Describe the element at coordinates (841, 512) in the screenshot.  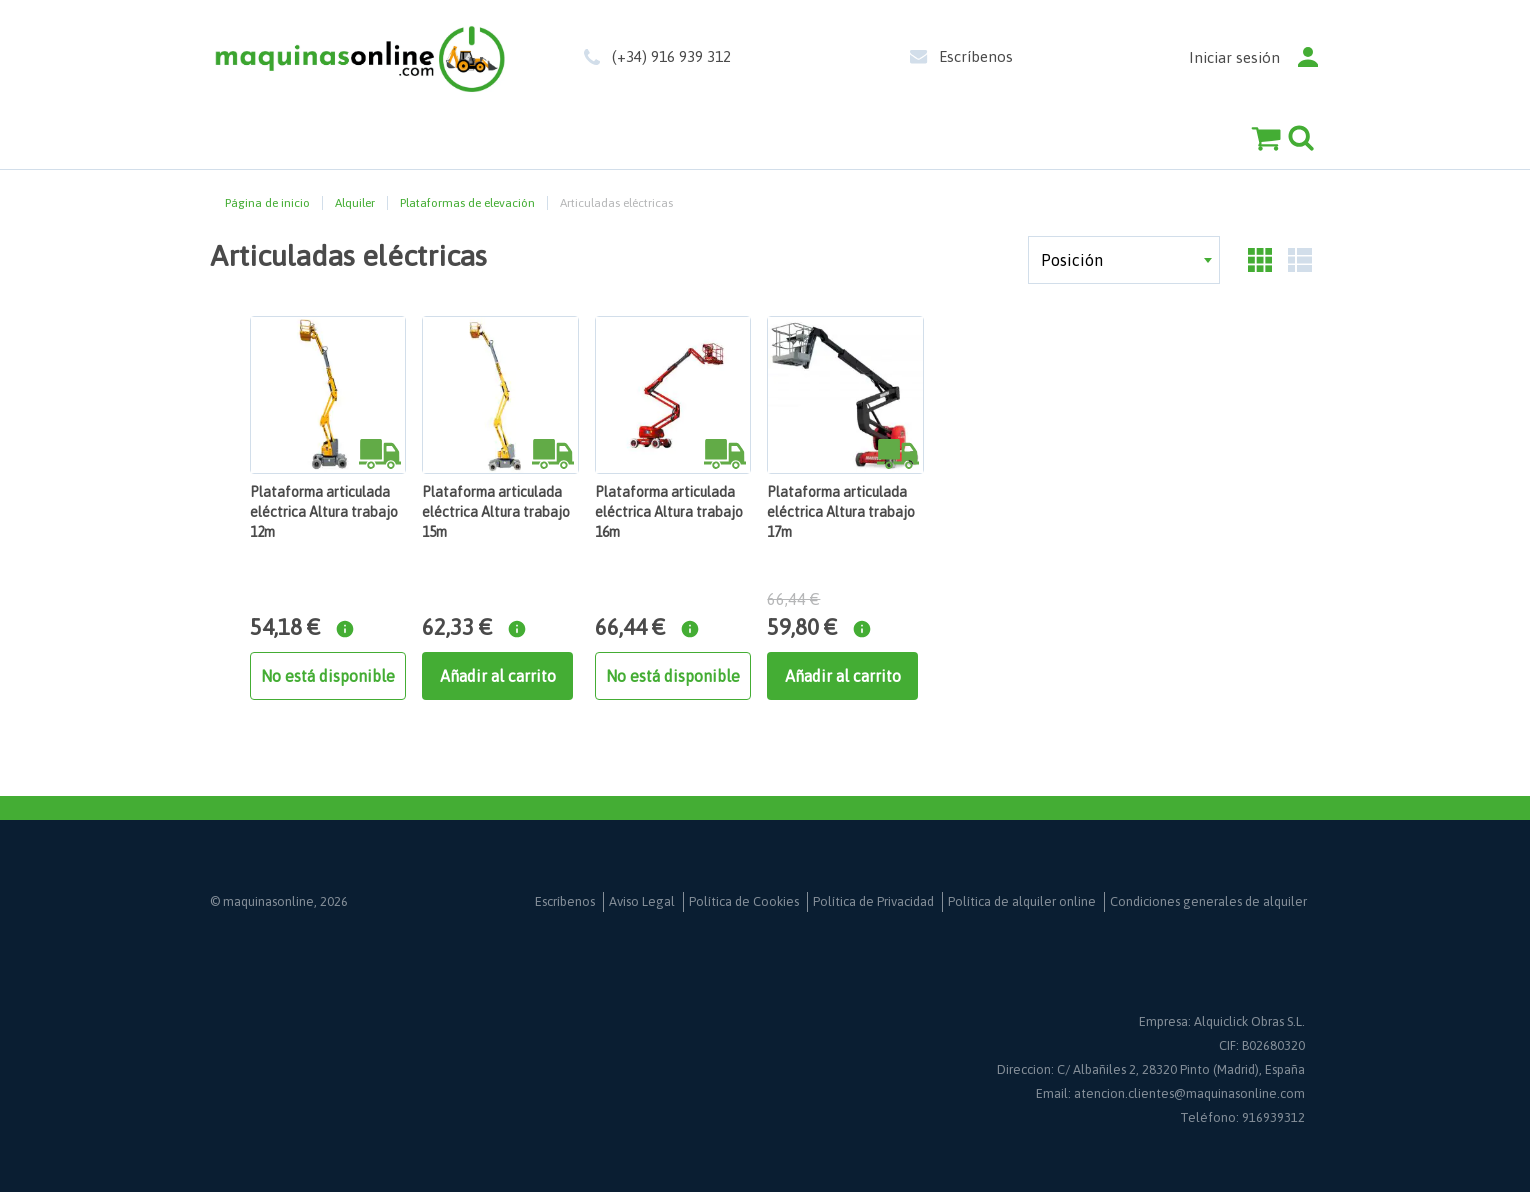
I see `Plataforma articulada eléctrica Altura trabajo 17m` at that location.